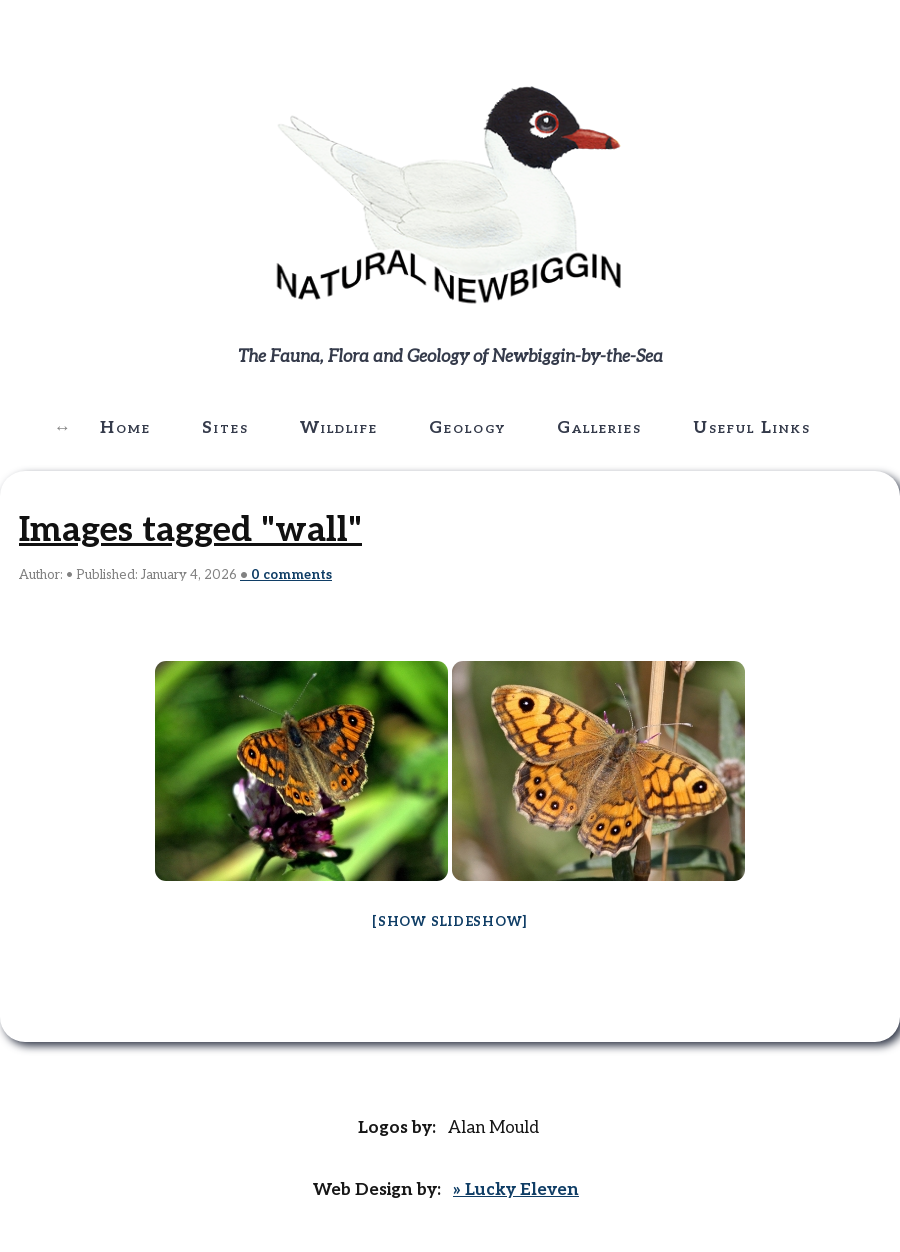 The height and width of the screenshot is (1252, 900). Describe the element at coordinates (339, 428) in the screenshot. I see `Wildlife` at that location.